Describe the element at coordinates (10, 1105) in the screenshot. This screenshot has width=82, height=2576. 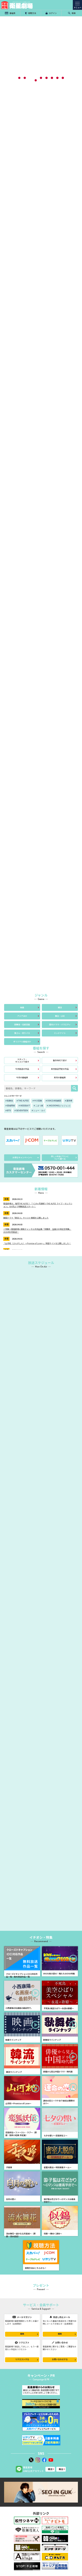
I see `＃西城秀樹` at that location.